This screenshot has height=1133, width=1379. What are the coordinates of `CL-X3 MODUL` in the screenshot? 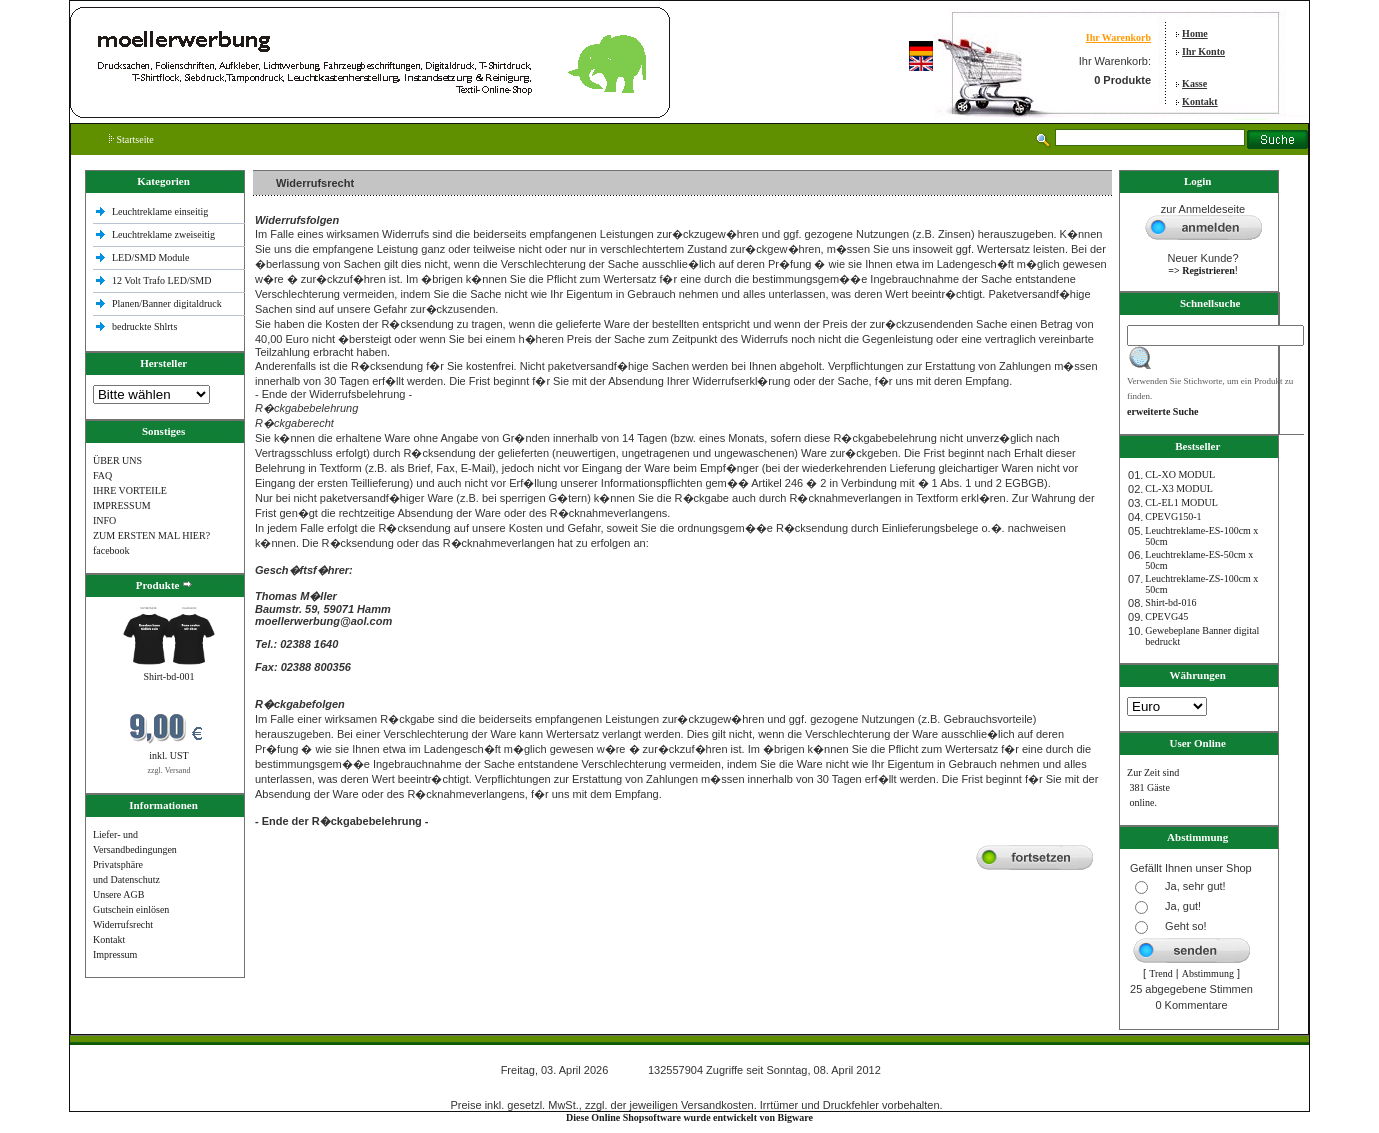 It's located at (1179, 488).